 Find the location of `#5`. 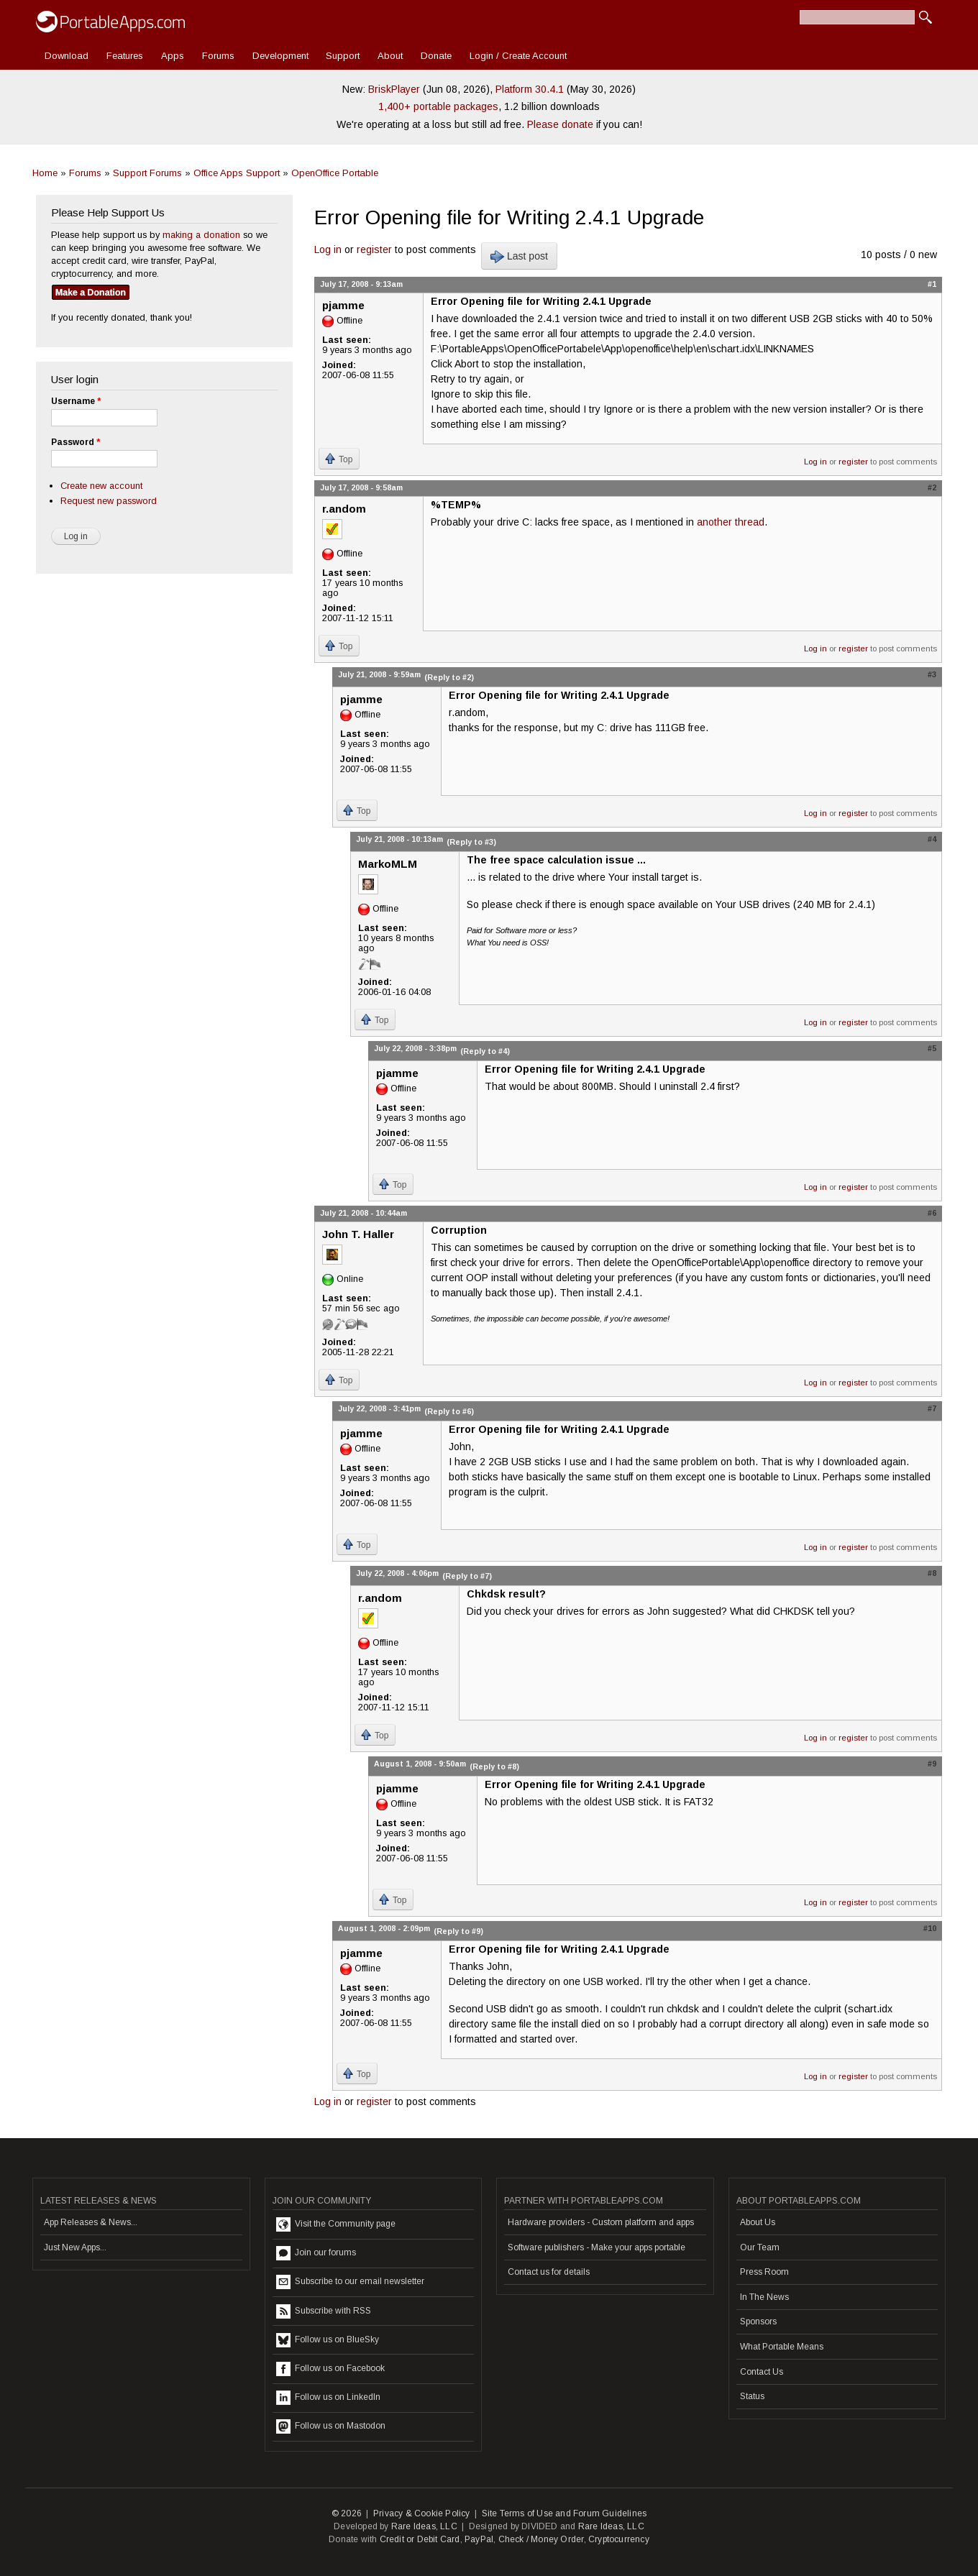

#5 is located at coordinates (932, 1048).